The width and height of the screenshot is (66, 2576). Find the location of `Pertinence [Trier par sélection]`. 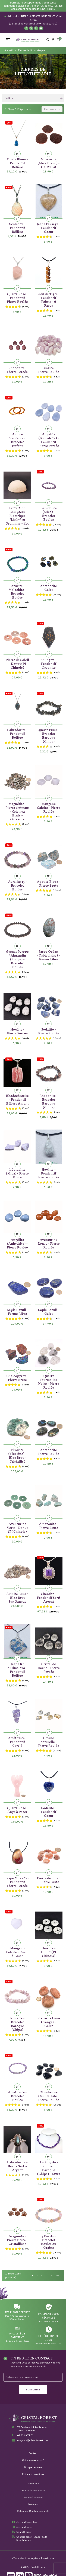

Pertinence [Trier par sélection] is located at coordinates (53, 109).